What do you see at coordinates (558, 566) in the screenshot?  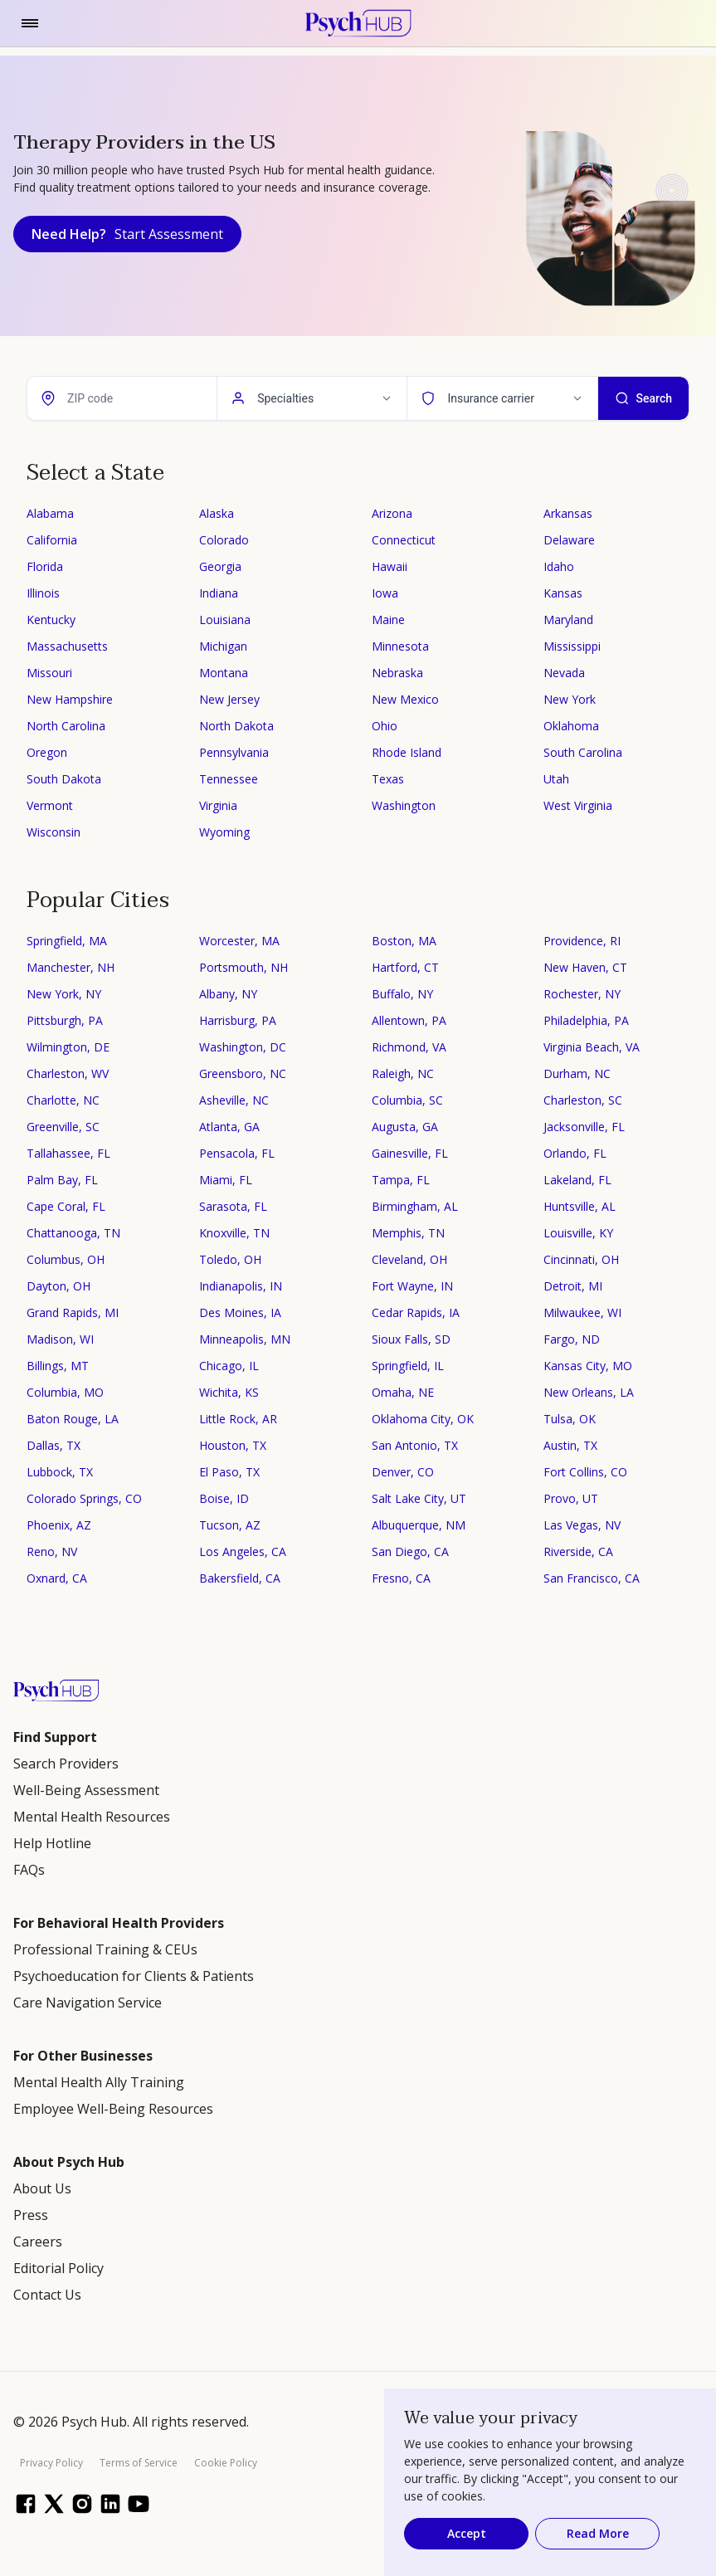 I see `Idaho` at bounding box center [558, 566].